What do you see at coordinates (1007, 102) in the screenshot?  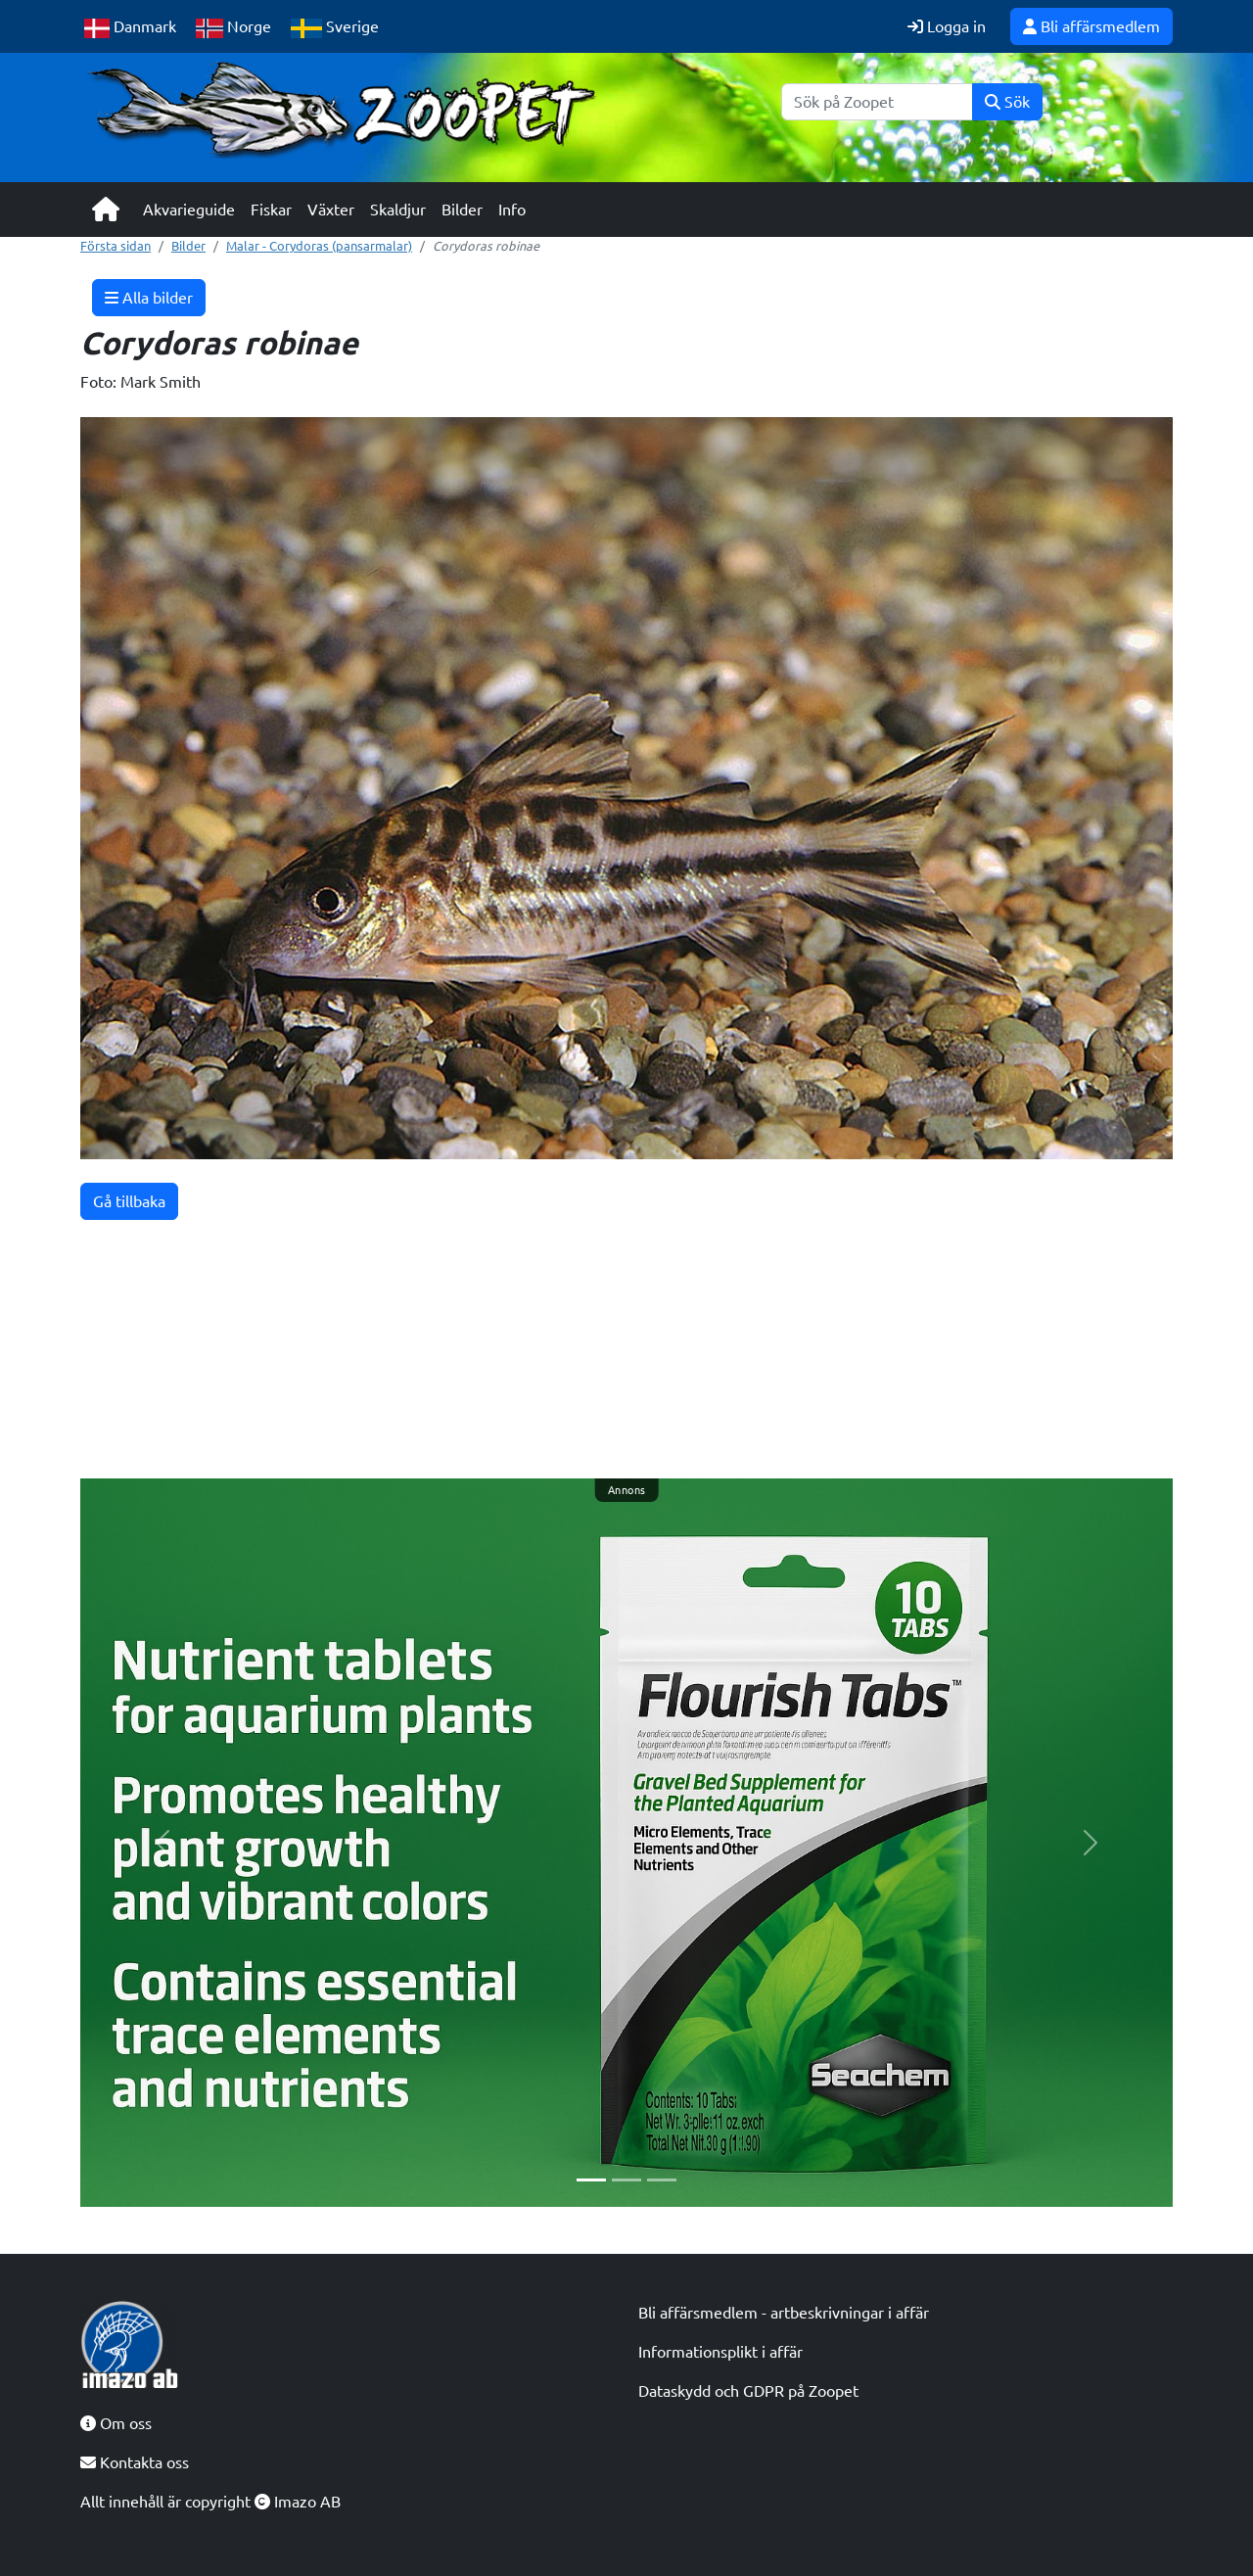 I see `Sök` at bounding box center [1007, 102].